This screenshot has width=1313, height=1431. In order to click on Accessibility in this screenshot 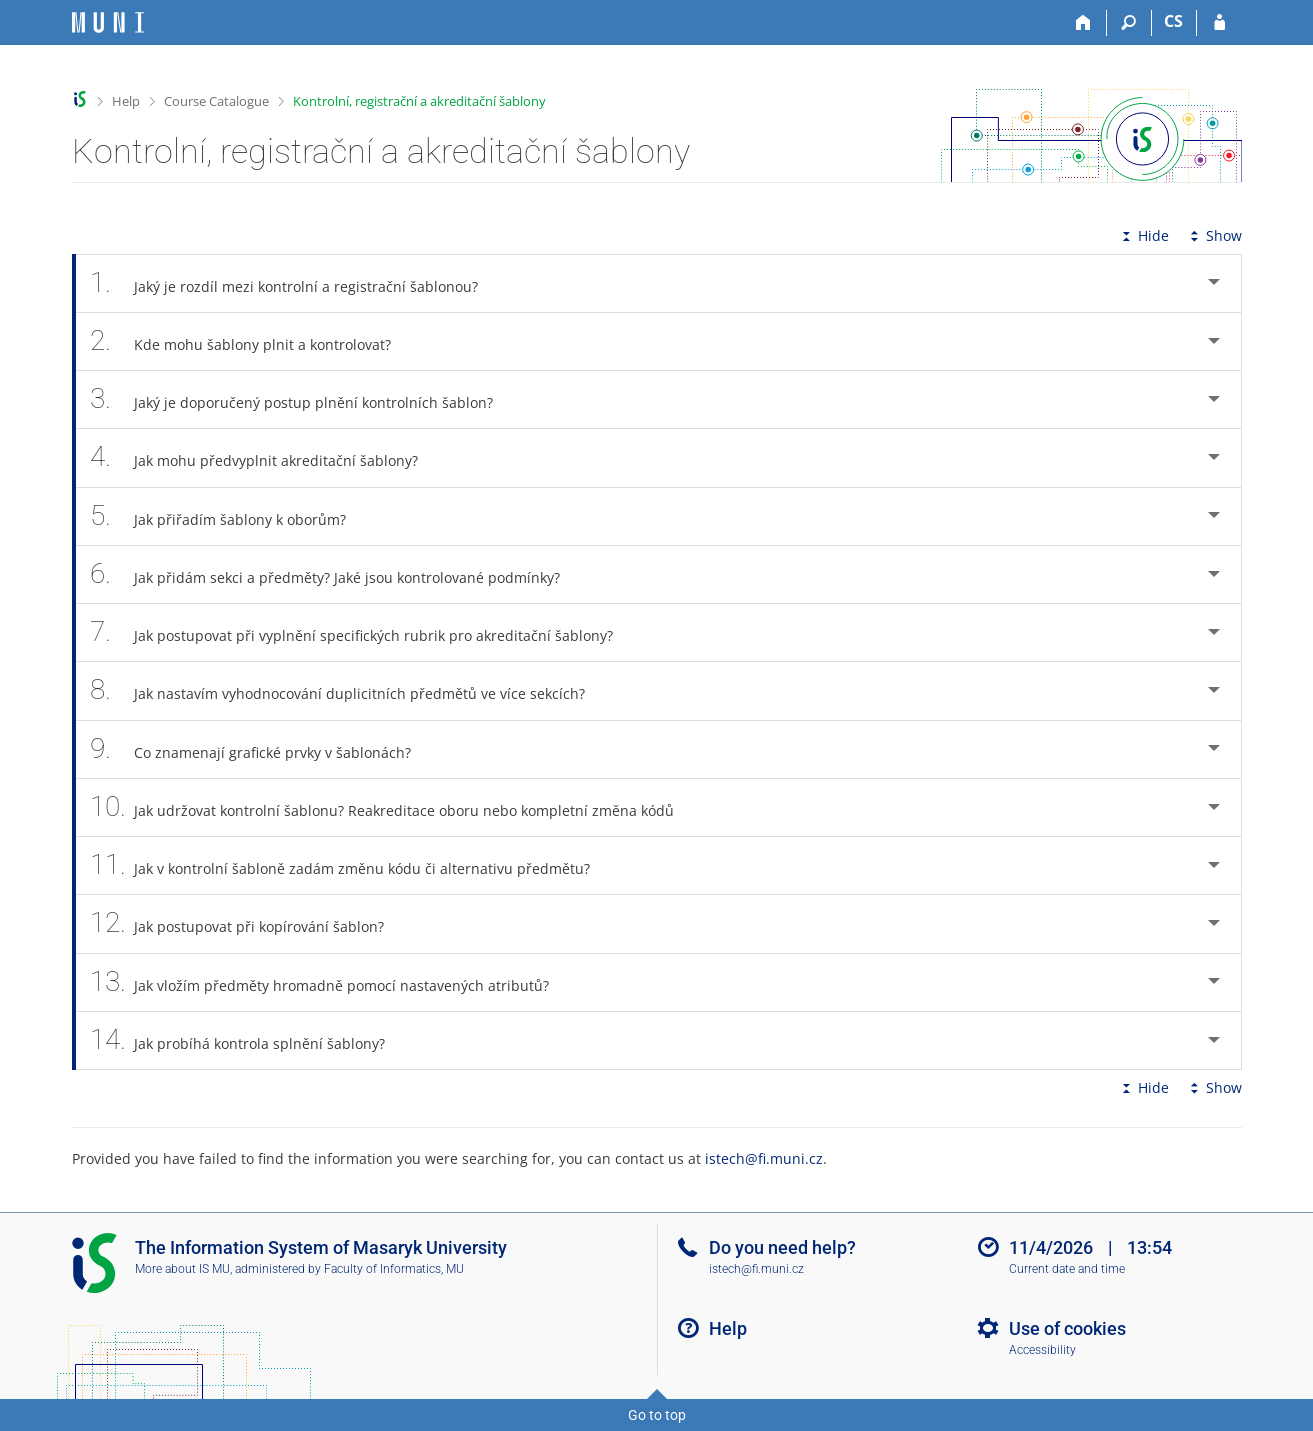, I will do `click(1042, 1350)`.